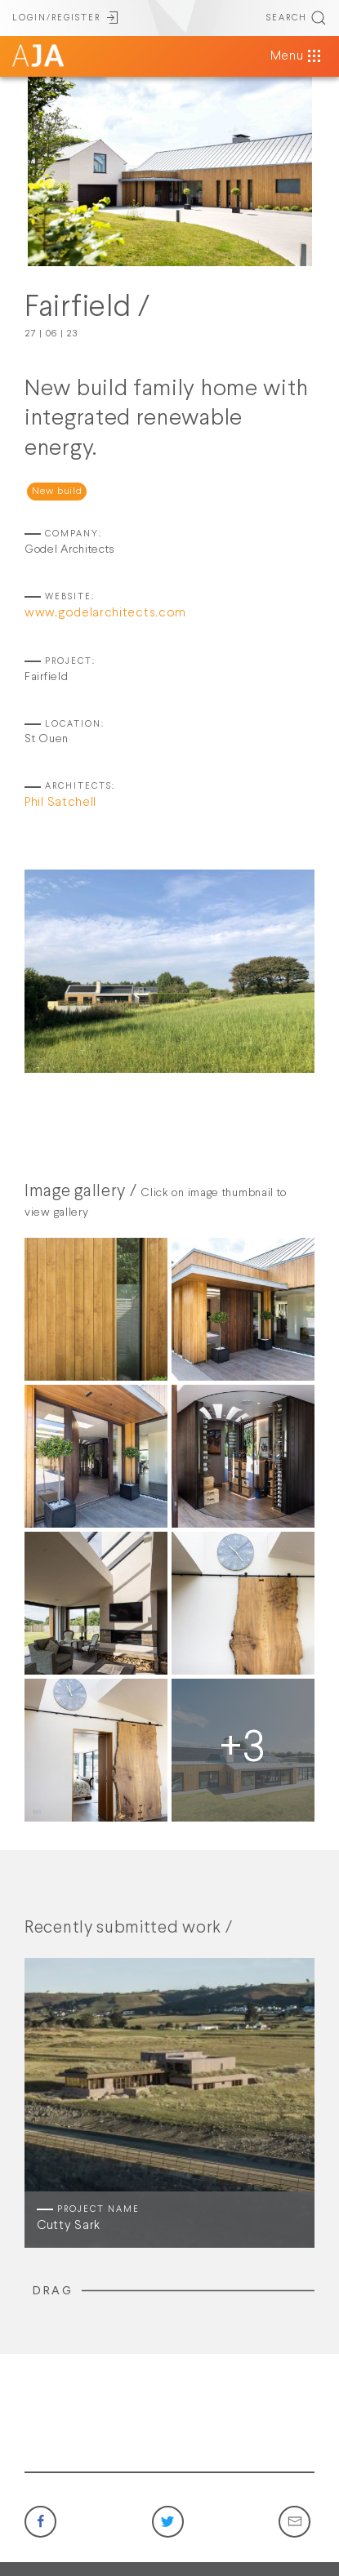 The width and height of the screenshot is (339, 2576). What do you see at coordinates (66, 18) in the screenshot?
I see `LOGIN/REGISTER` at bounding box center [66, 18].